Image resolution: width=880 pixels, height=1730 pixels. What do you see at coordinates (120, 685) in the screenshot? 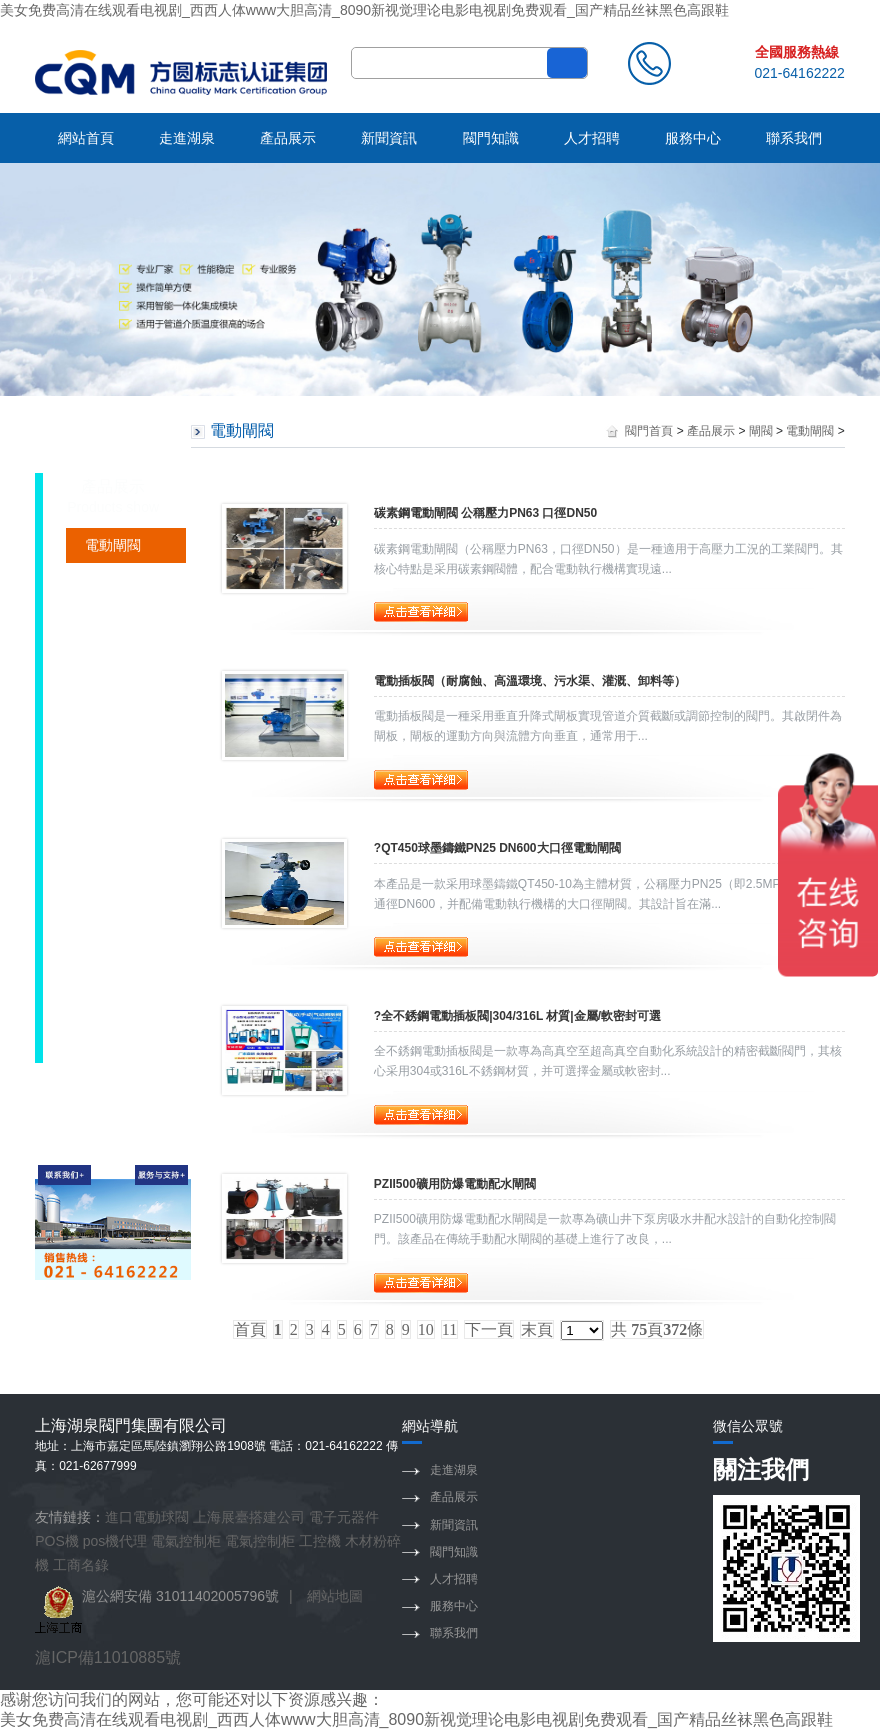
I see `軟密封閘閥` at bounding box center [120, 685].